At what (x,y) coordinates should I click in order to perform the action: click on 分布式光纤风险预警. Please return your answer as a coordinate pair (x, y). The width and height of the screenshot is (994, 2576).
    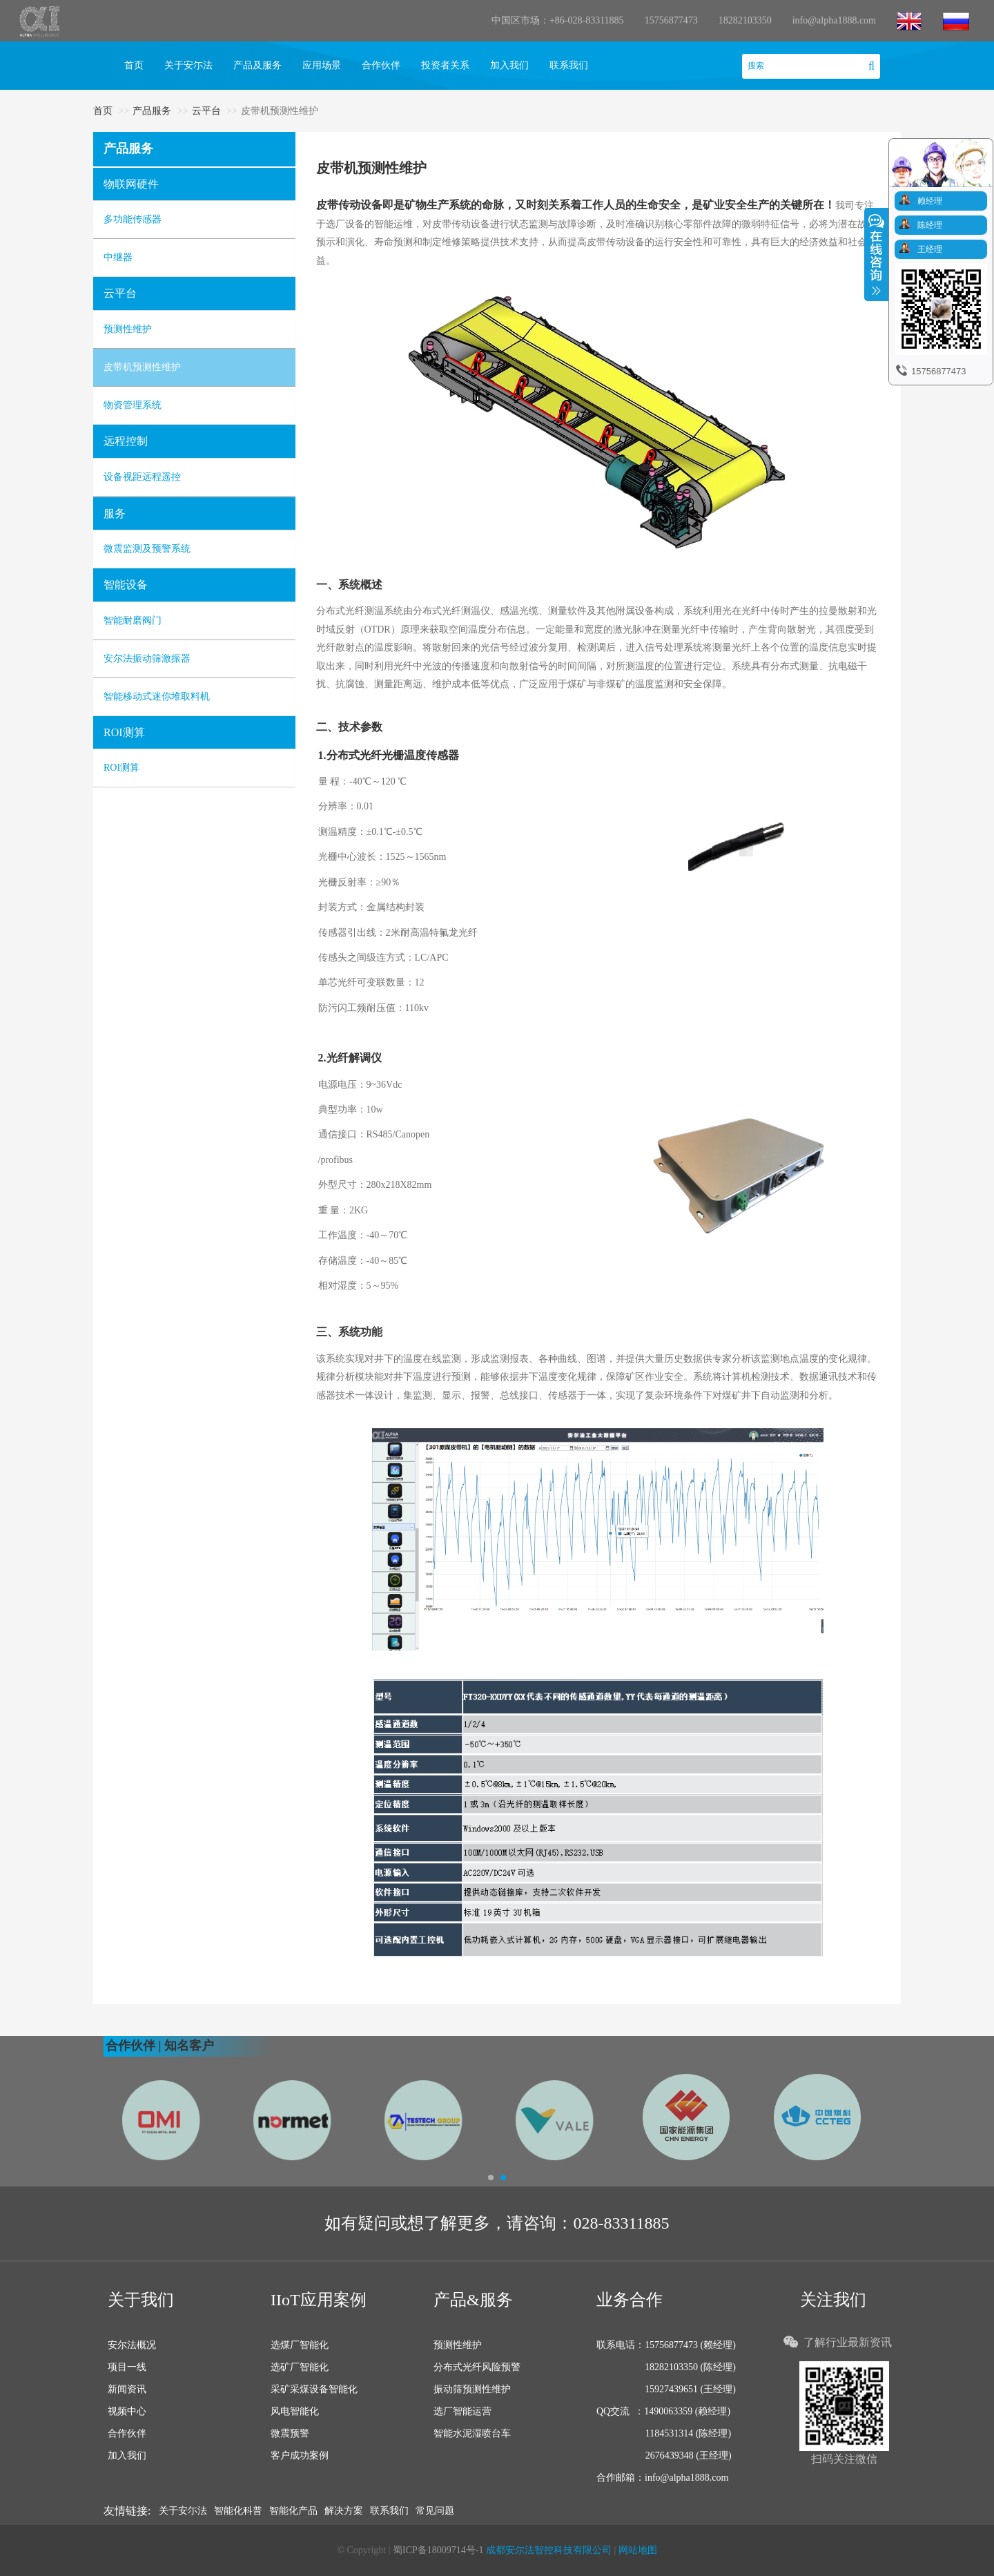
    Looking at the image, I should click on (476, 2367).